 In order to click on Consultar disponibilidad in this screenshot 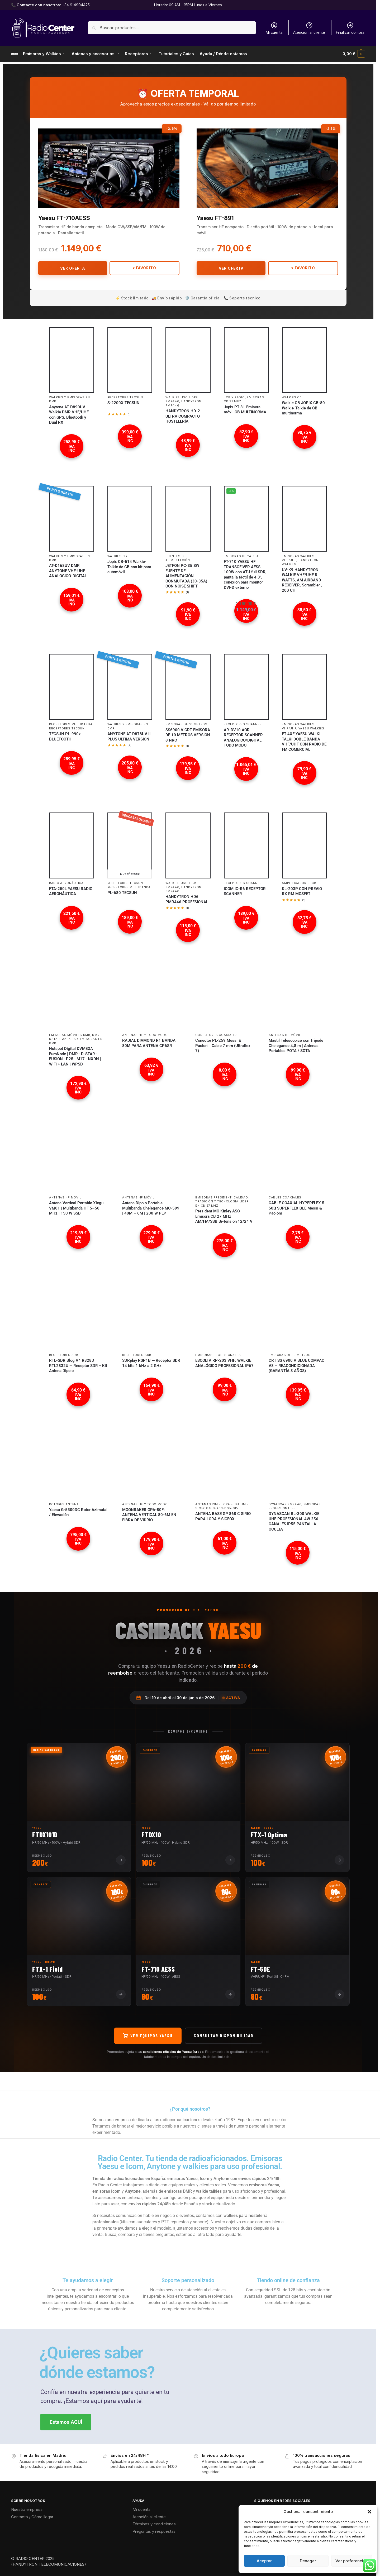, I will do `click(223, 2035)`.